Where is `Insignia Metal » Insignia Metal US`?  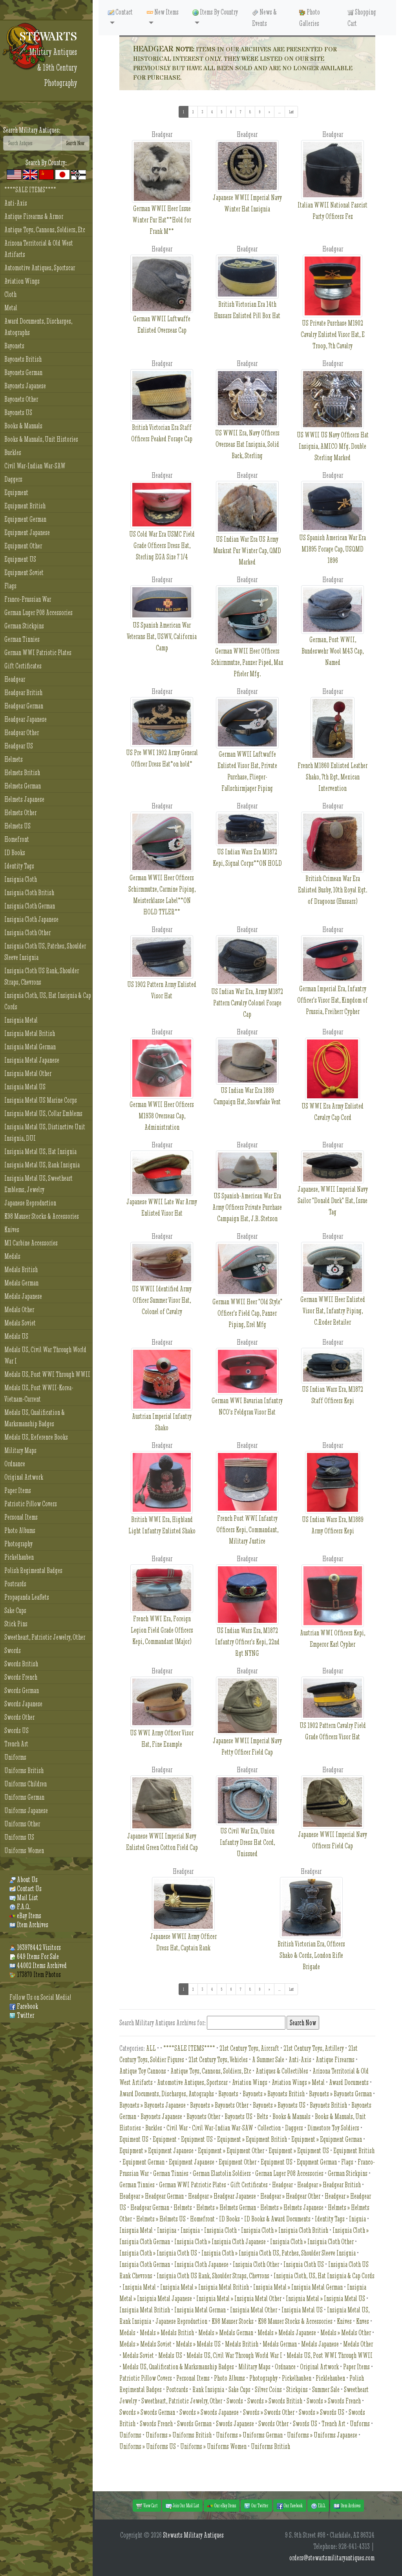
Insignia Metal » Insignia Metal US is located at coordinates (325, 2298).